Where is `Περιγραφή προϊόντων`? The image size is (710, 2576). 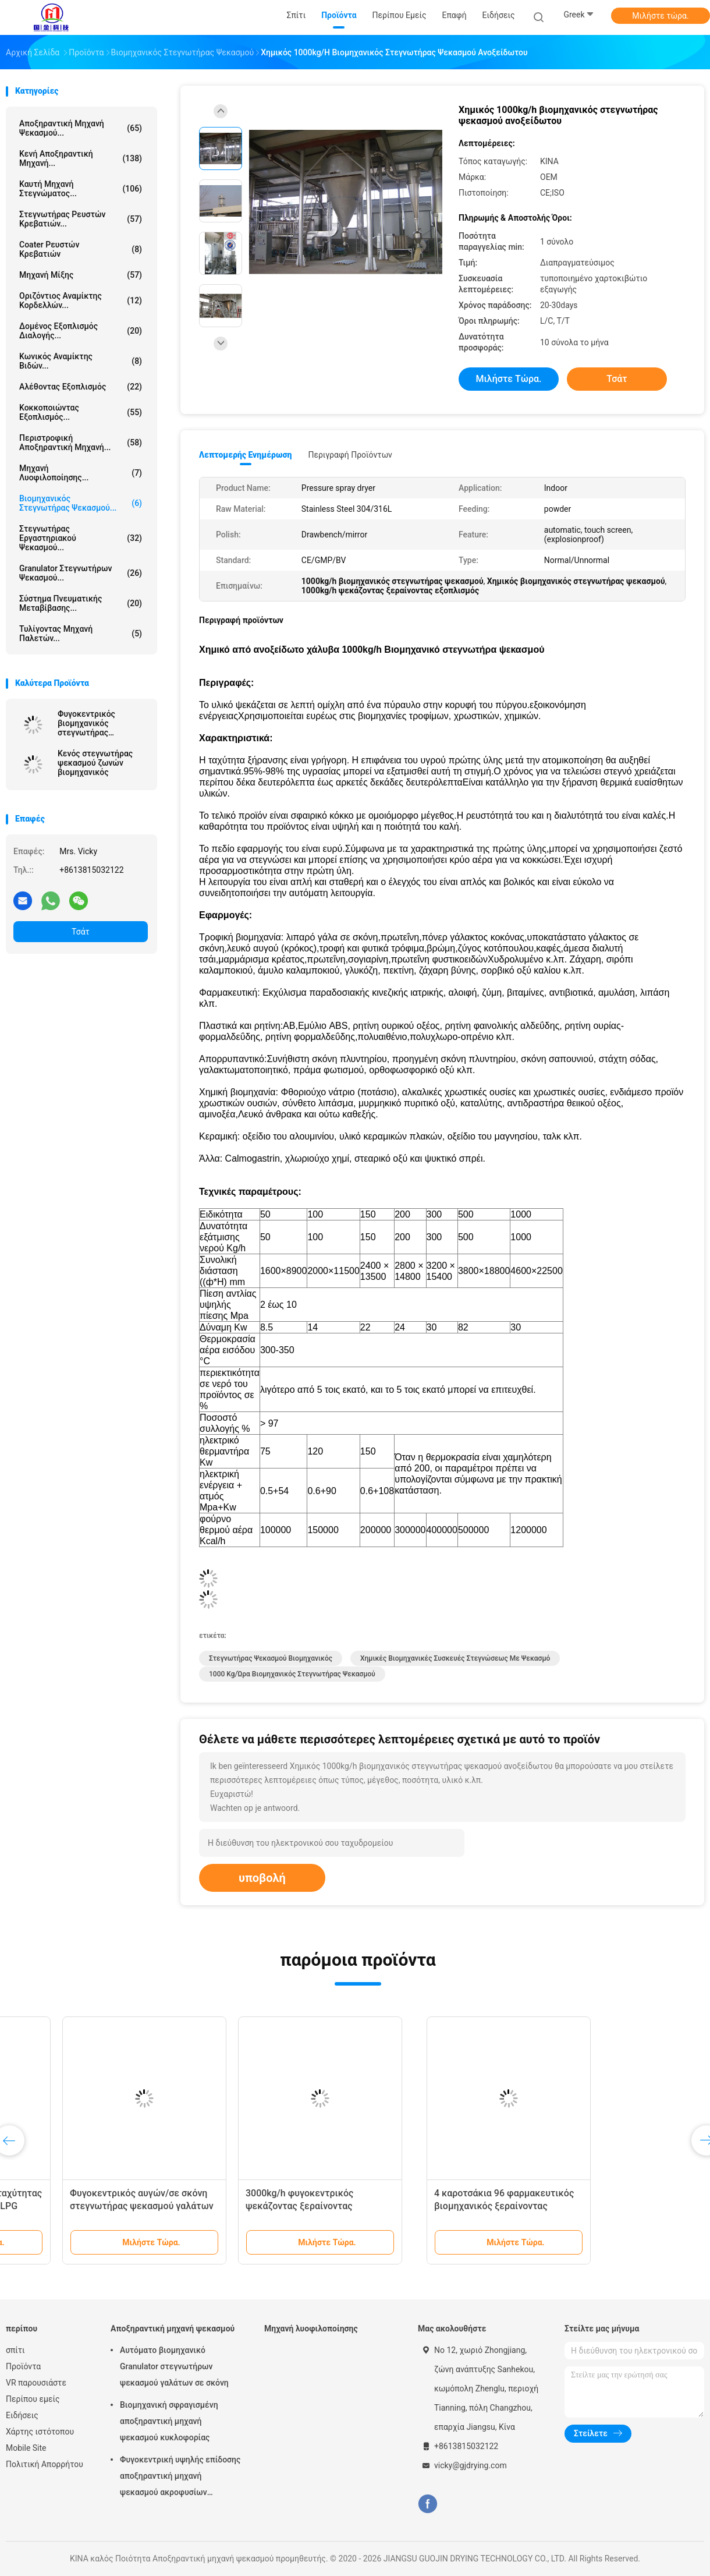
Περιγραφή προϊόντων is located at coordinates (350, 454).